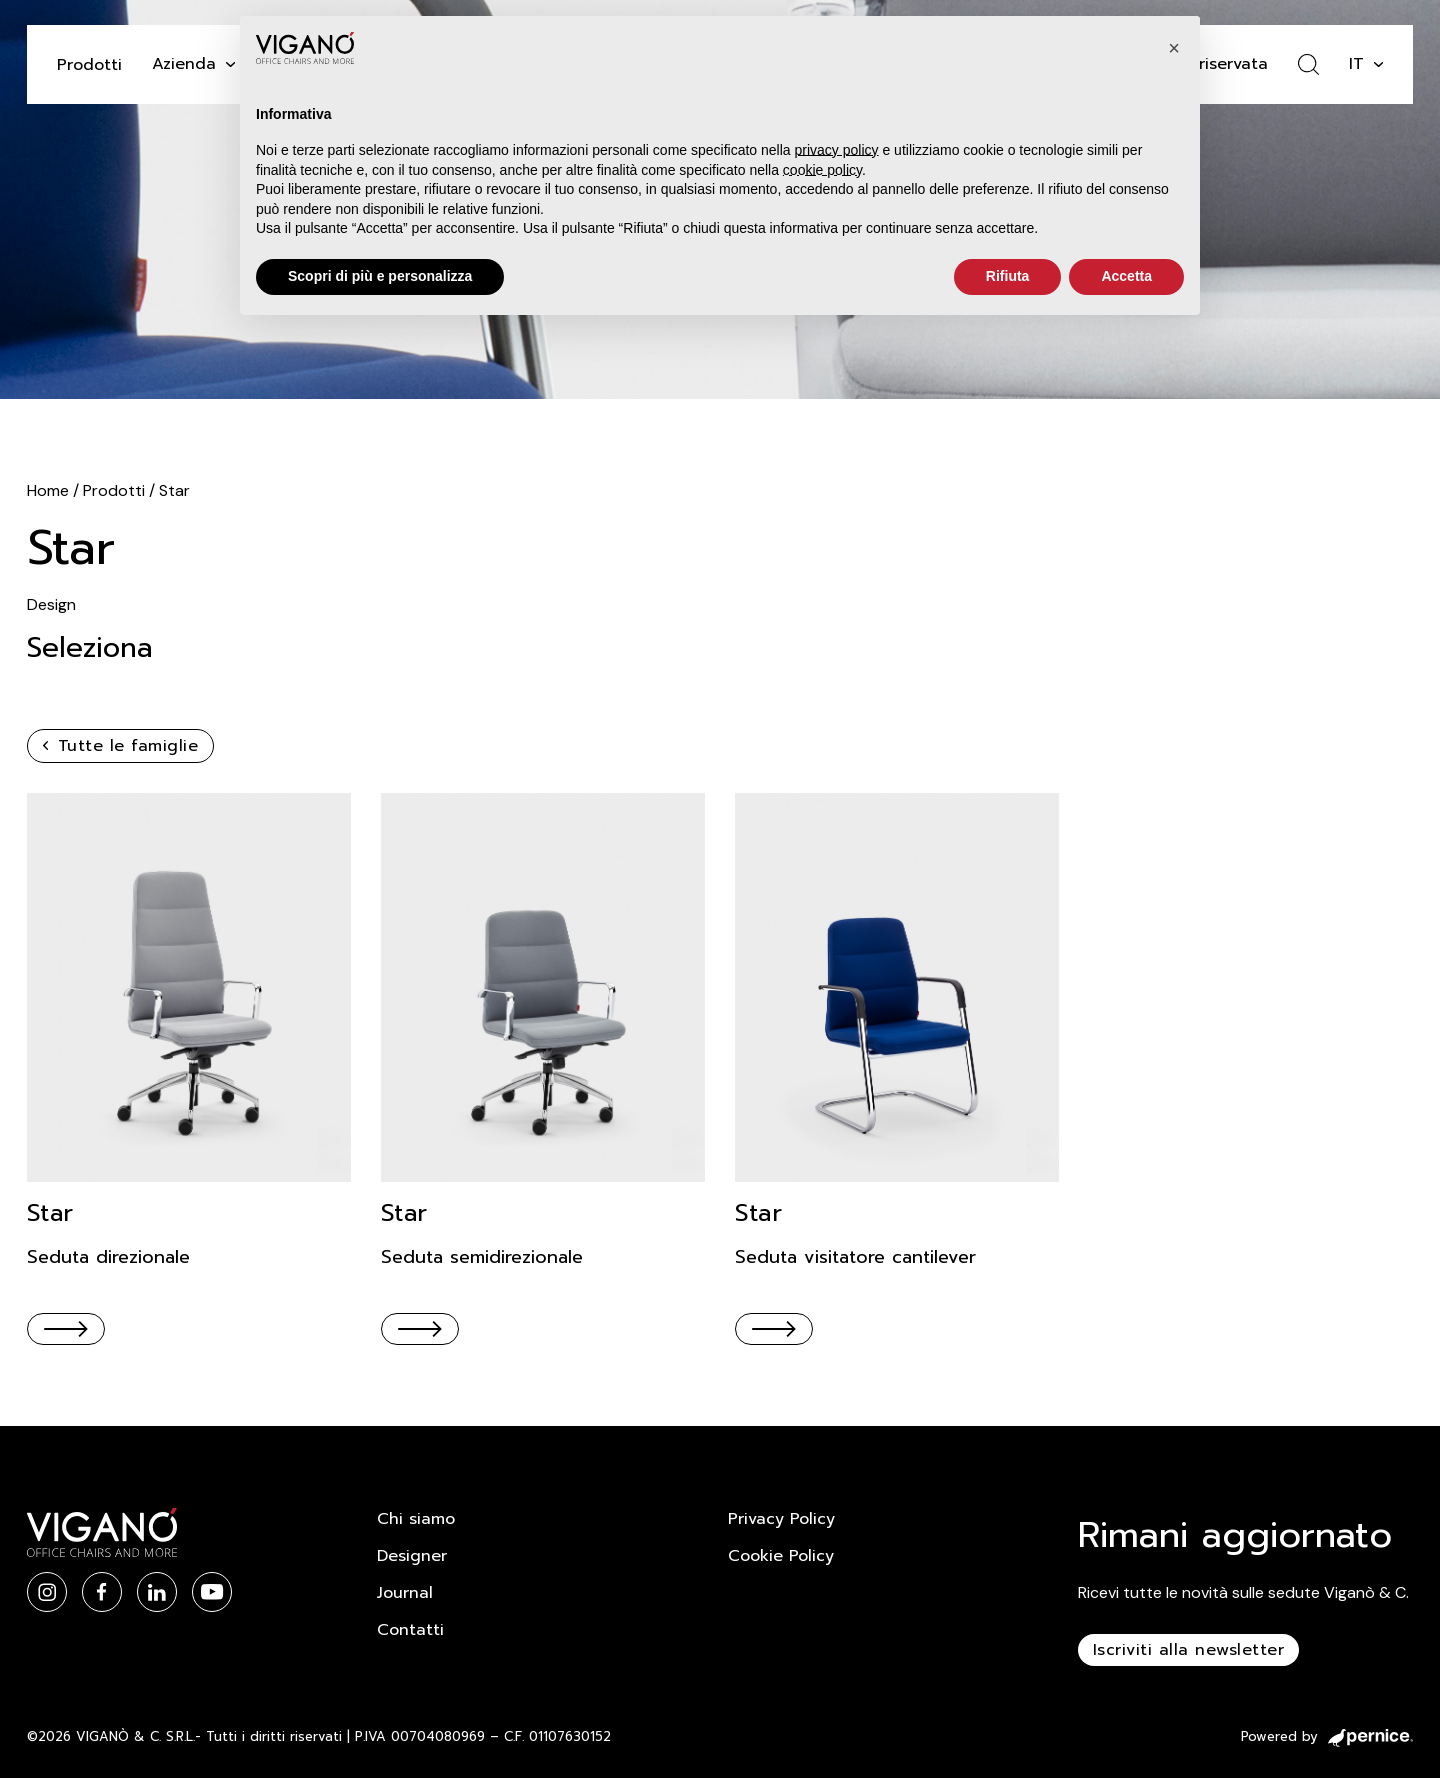  What do you see at coordinates (837, 150) in the screenshot?
I see `privacy policy [button]` at bounding box center [837, 150].